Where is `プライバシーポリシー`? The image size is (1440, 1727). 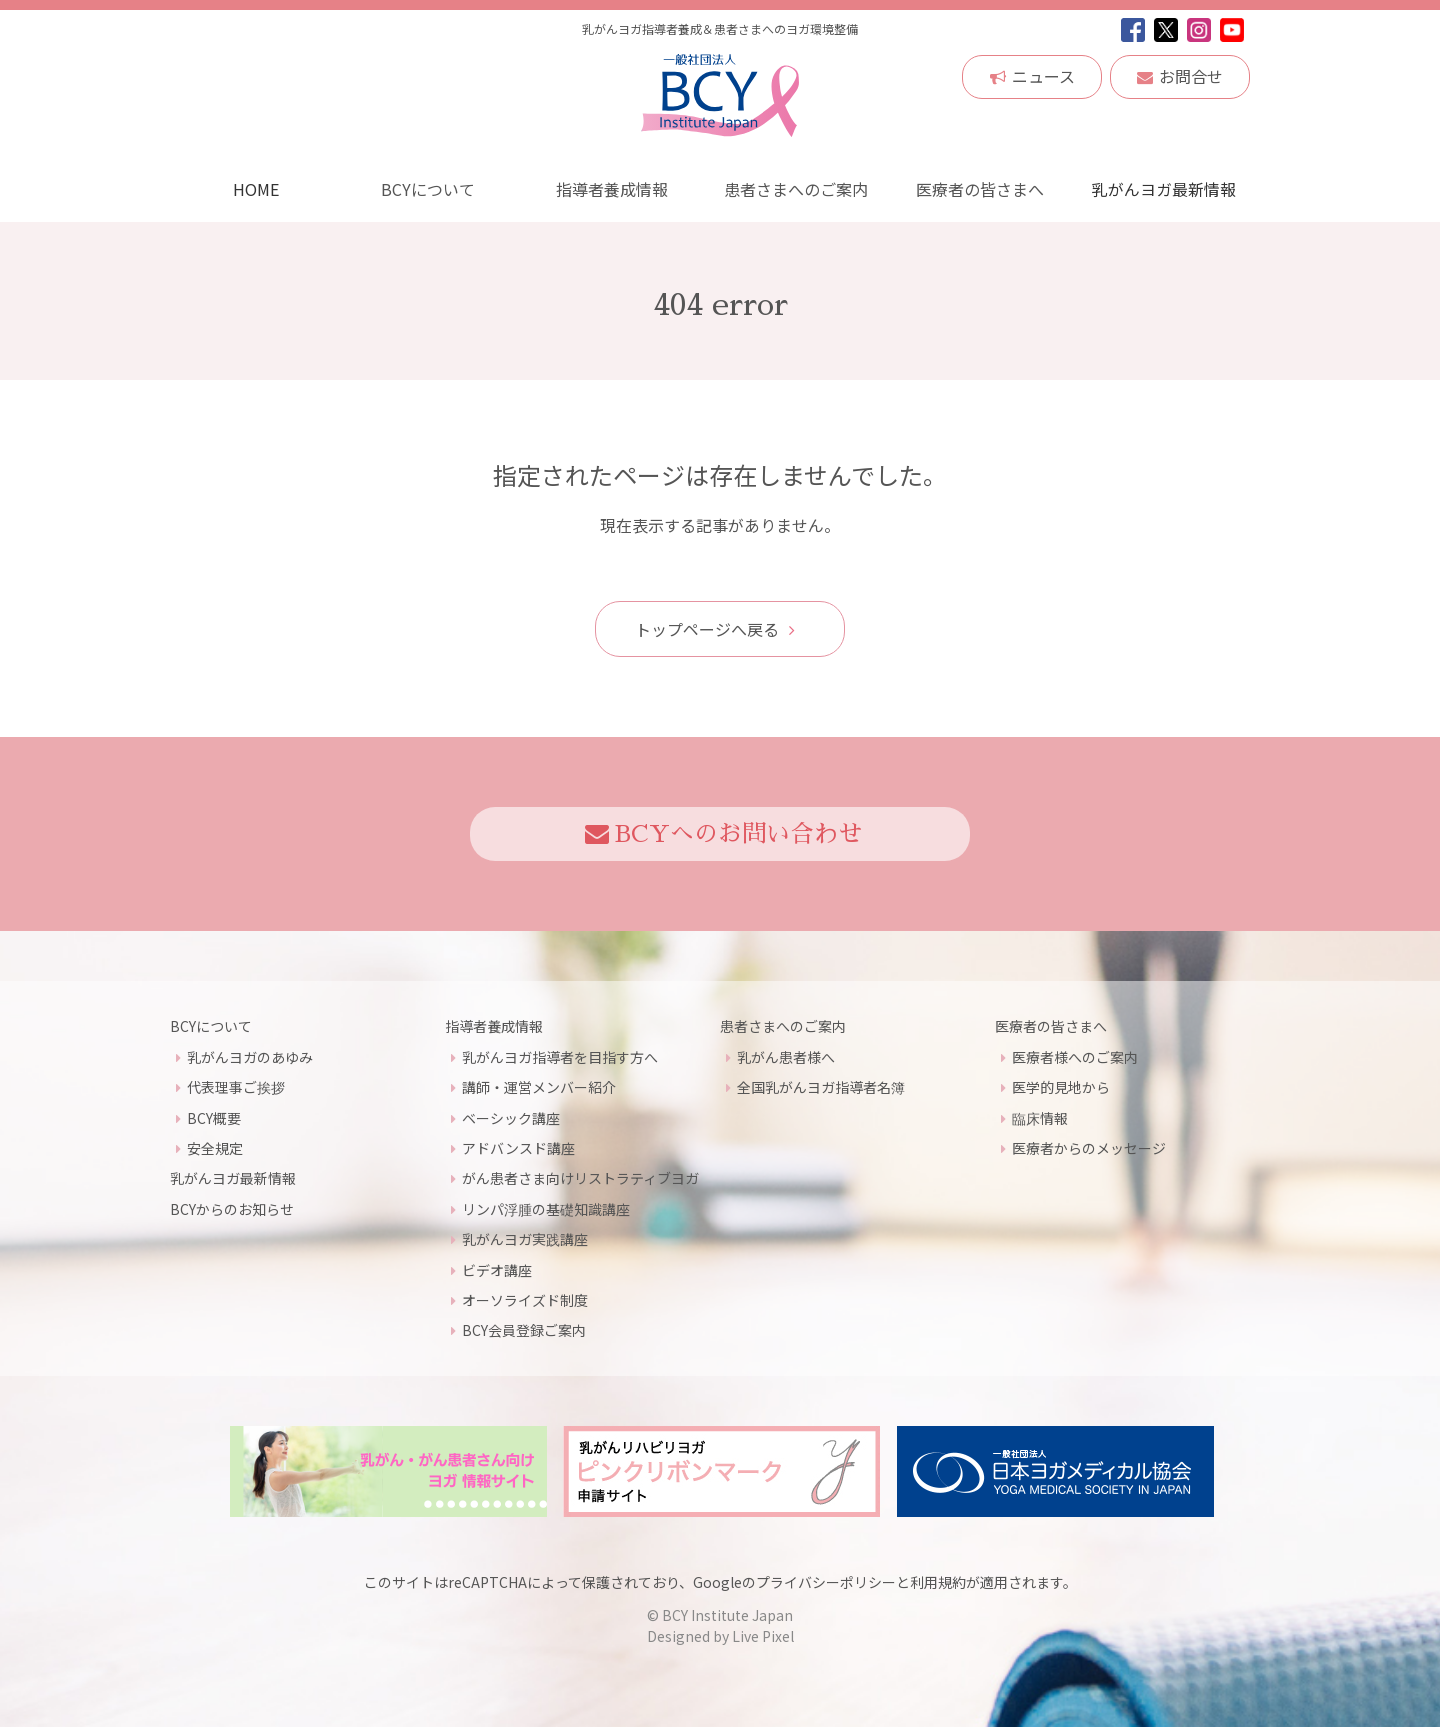
プライバシーポリシー is located at coordinates (826, 1581).